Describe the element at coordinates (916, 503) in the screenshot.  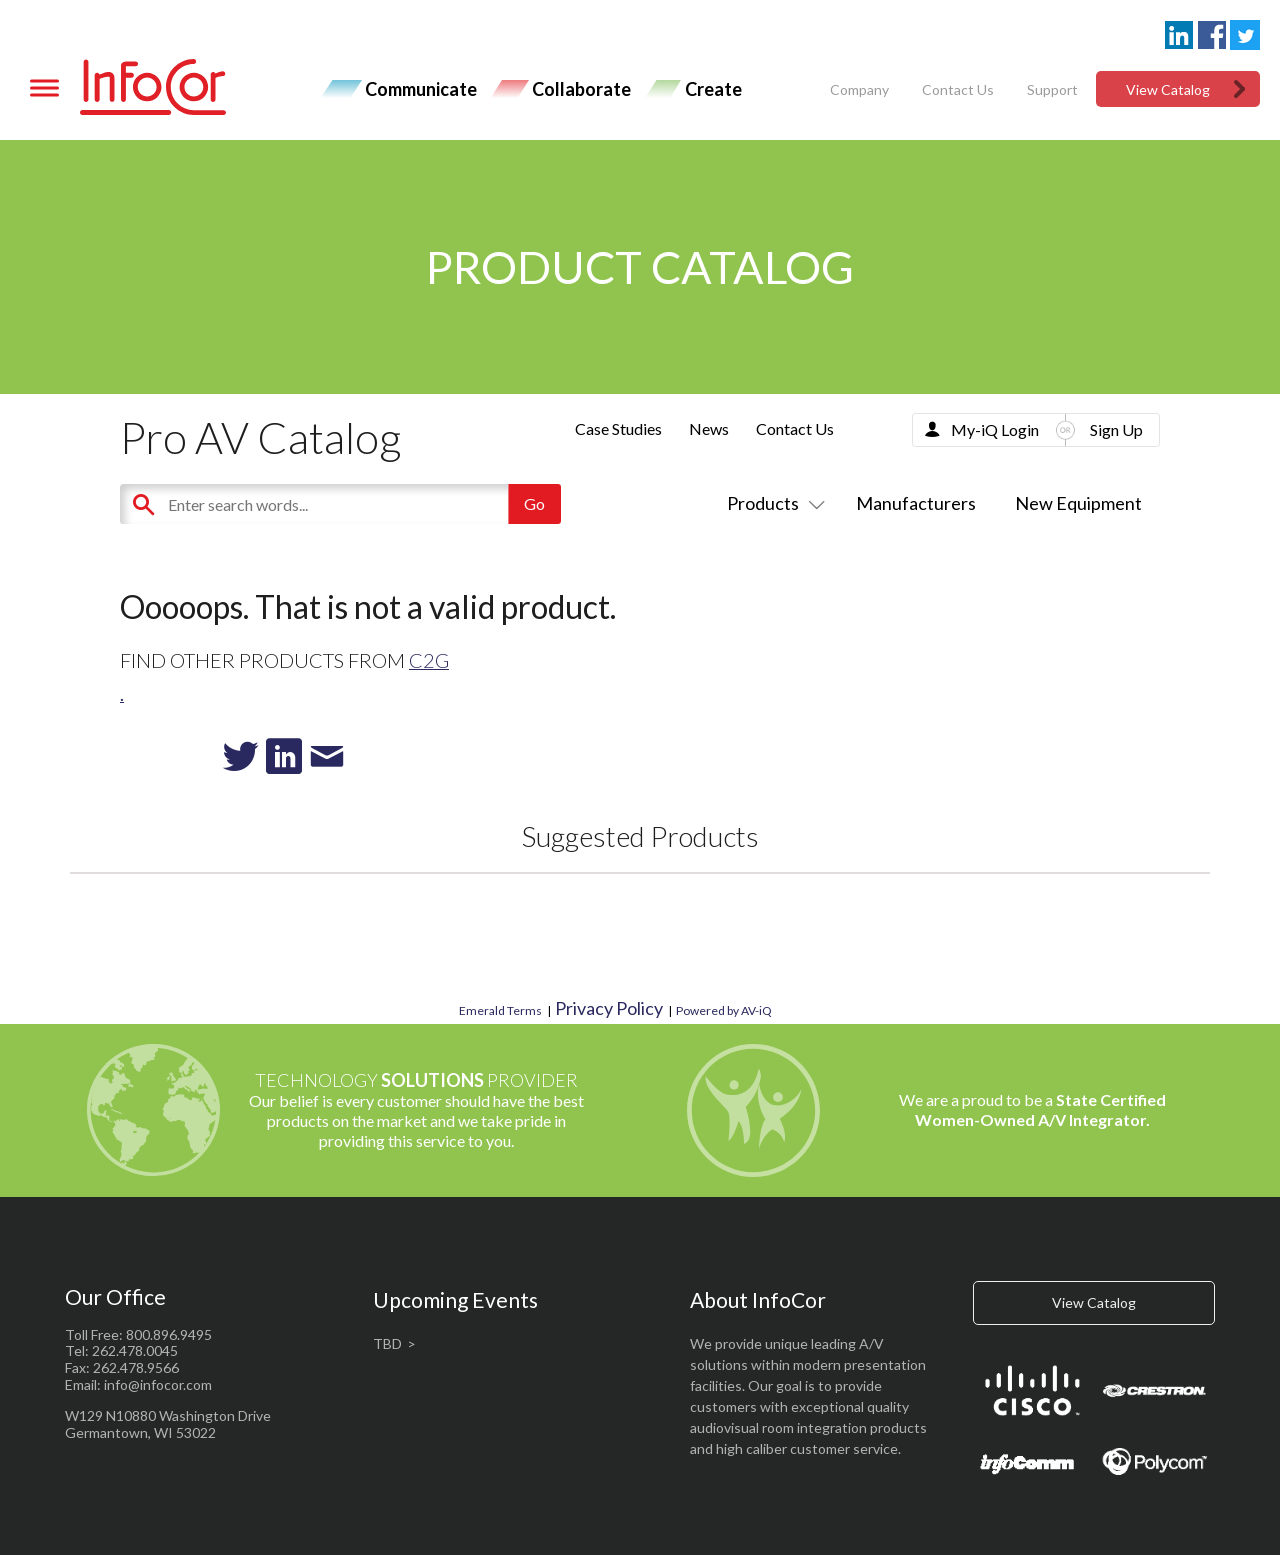
I see `Manufacturers` at that location.